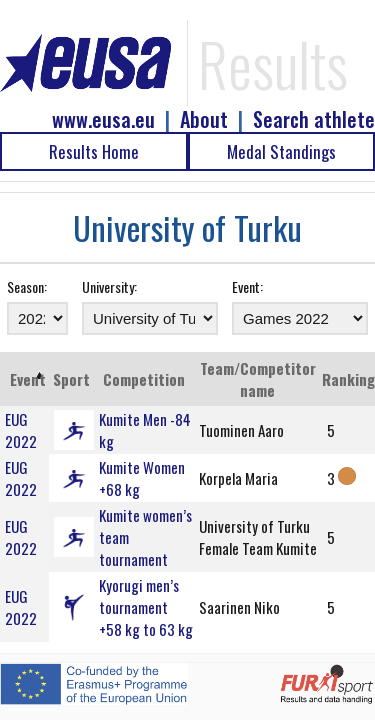 The width and height of the screenshot is (375, 720). I want to click on Kyorugi men’s tournament +58 kg to 63 kg, so click(146, 607).